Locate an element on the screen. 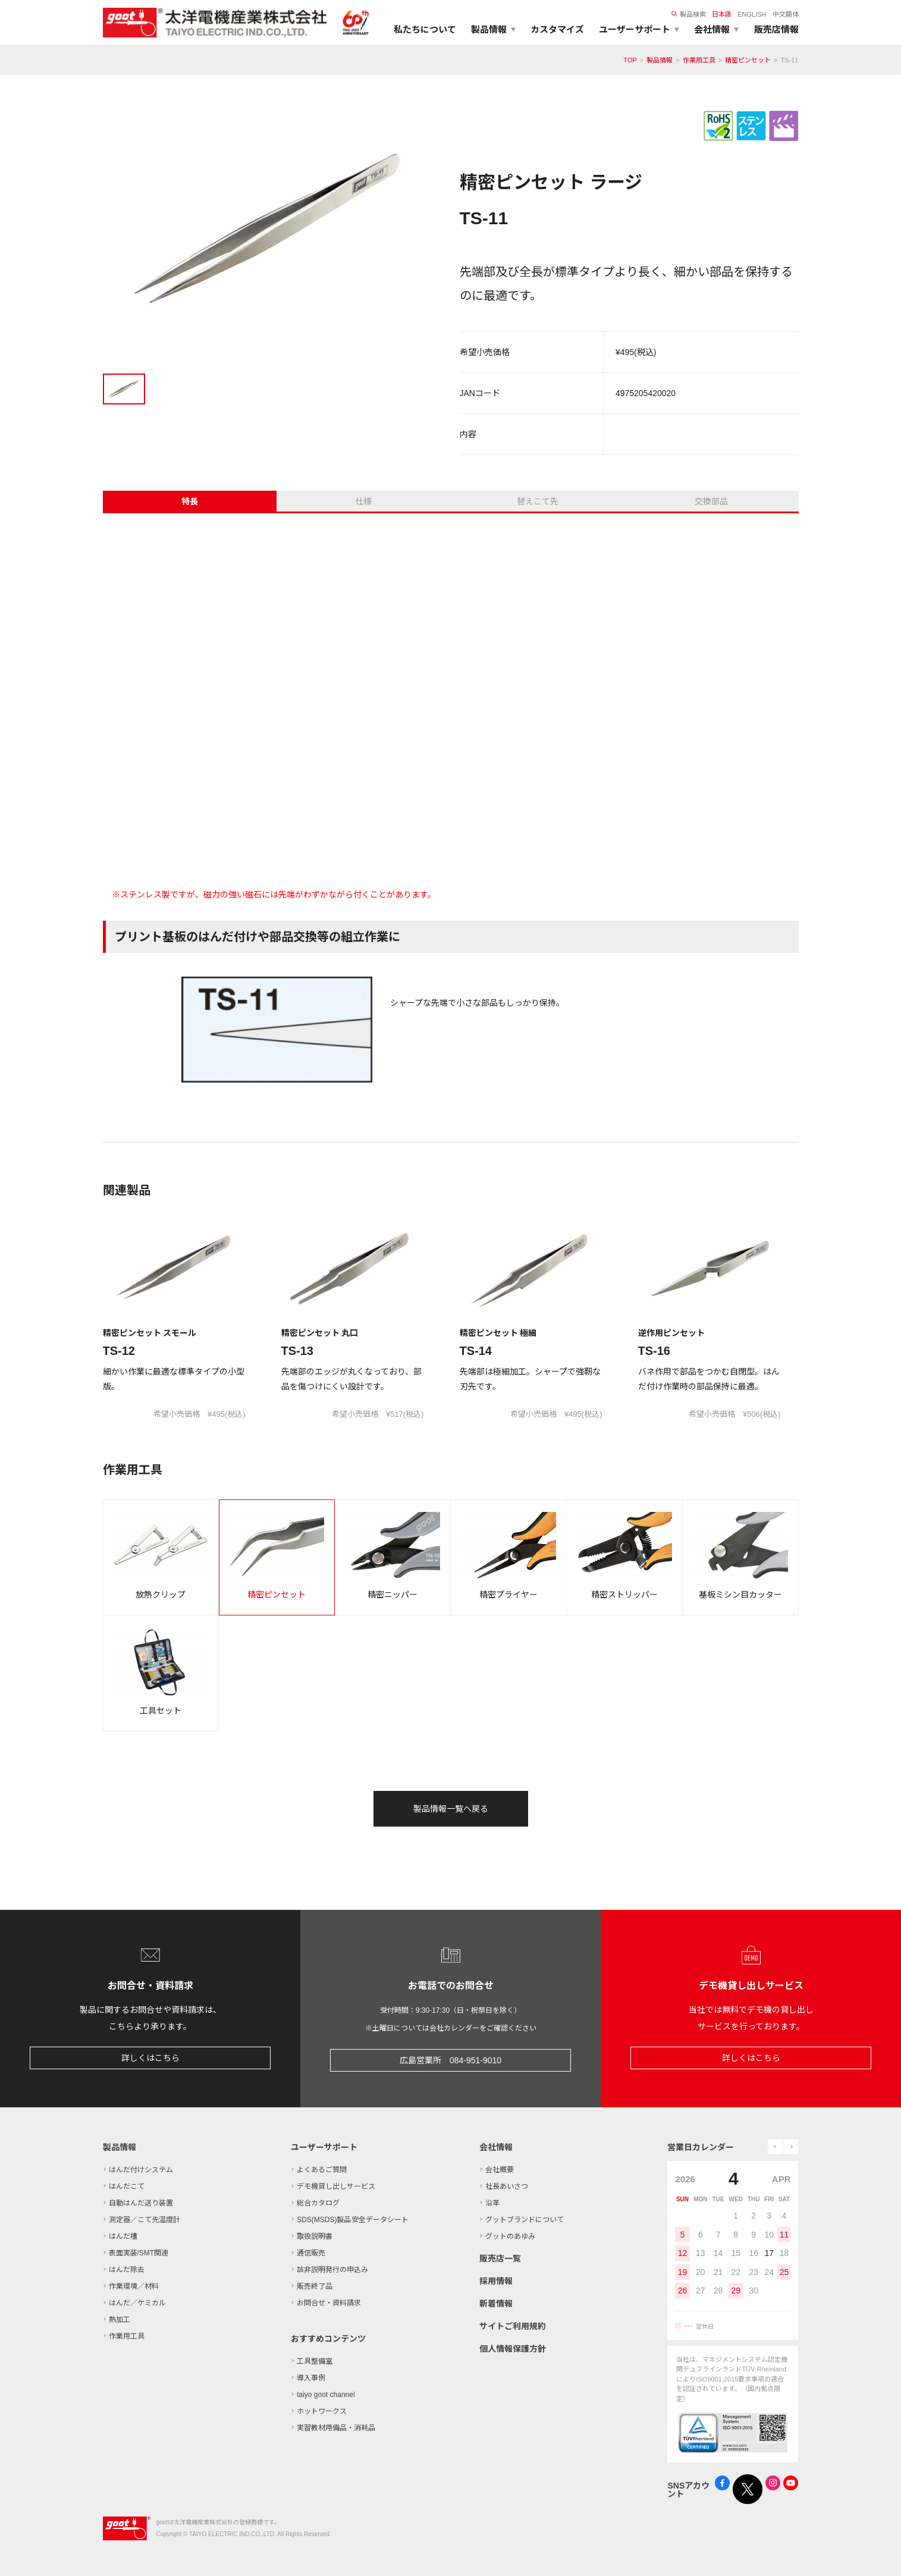  TOP is located at coordinates (629, 60).